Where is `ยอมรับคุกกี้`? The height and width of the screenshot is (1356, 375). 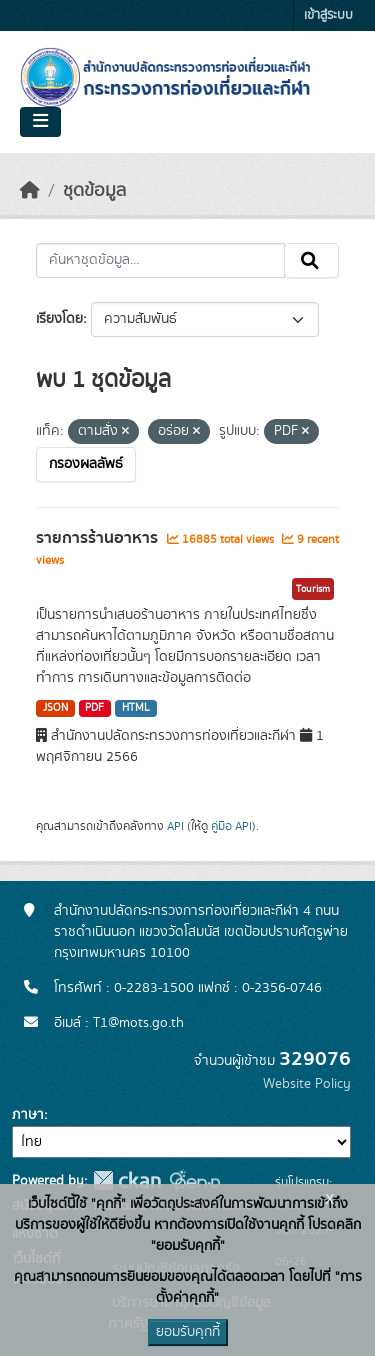
ยอมรับคุกกี้ is located at coordinates (188, 1332).